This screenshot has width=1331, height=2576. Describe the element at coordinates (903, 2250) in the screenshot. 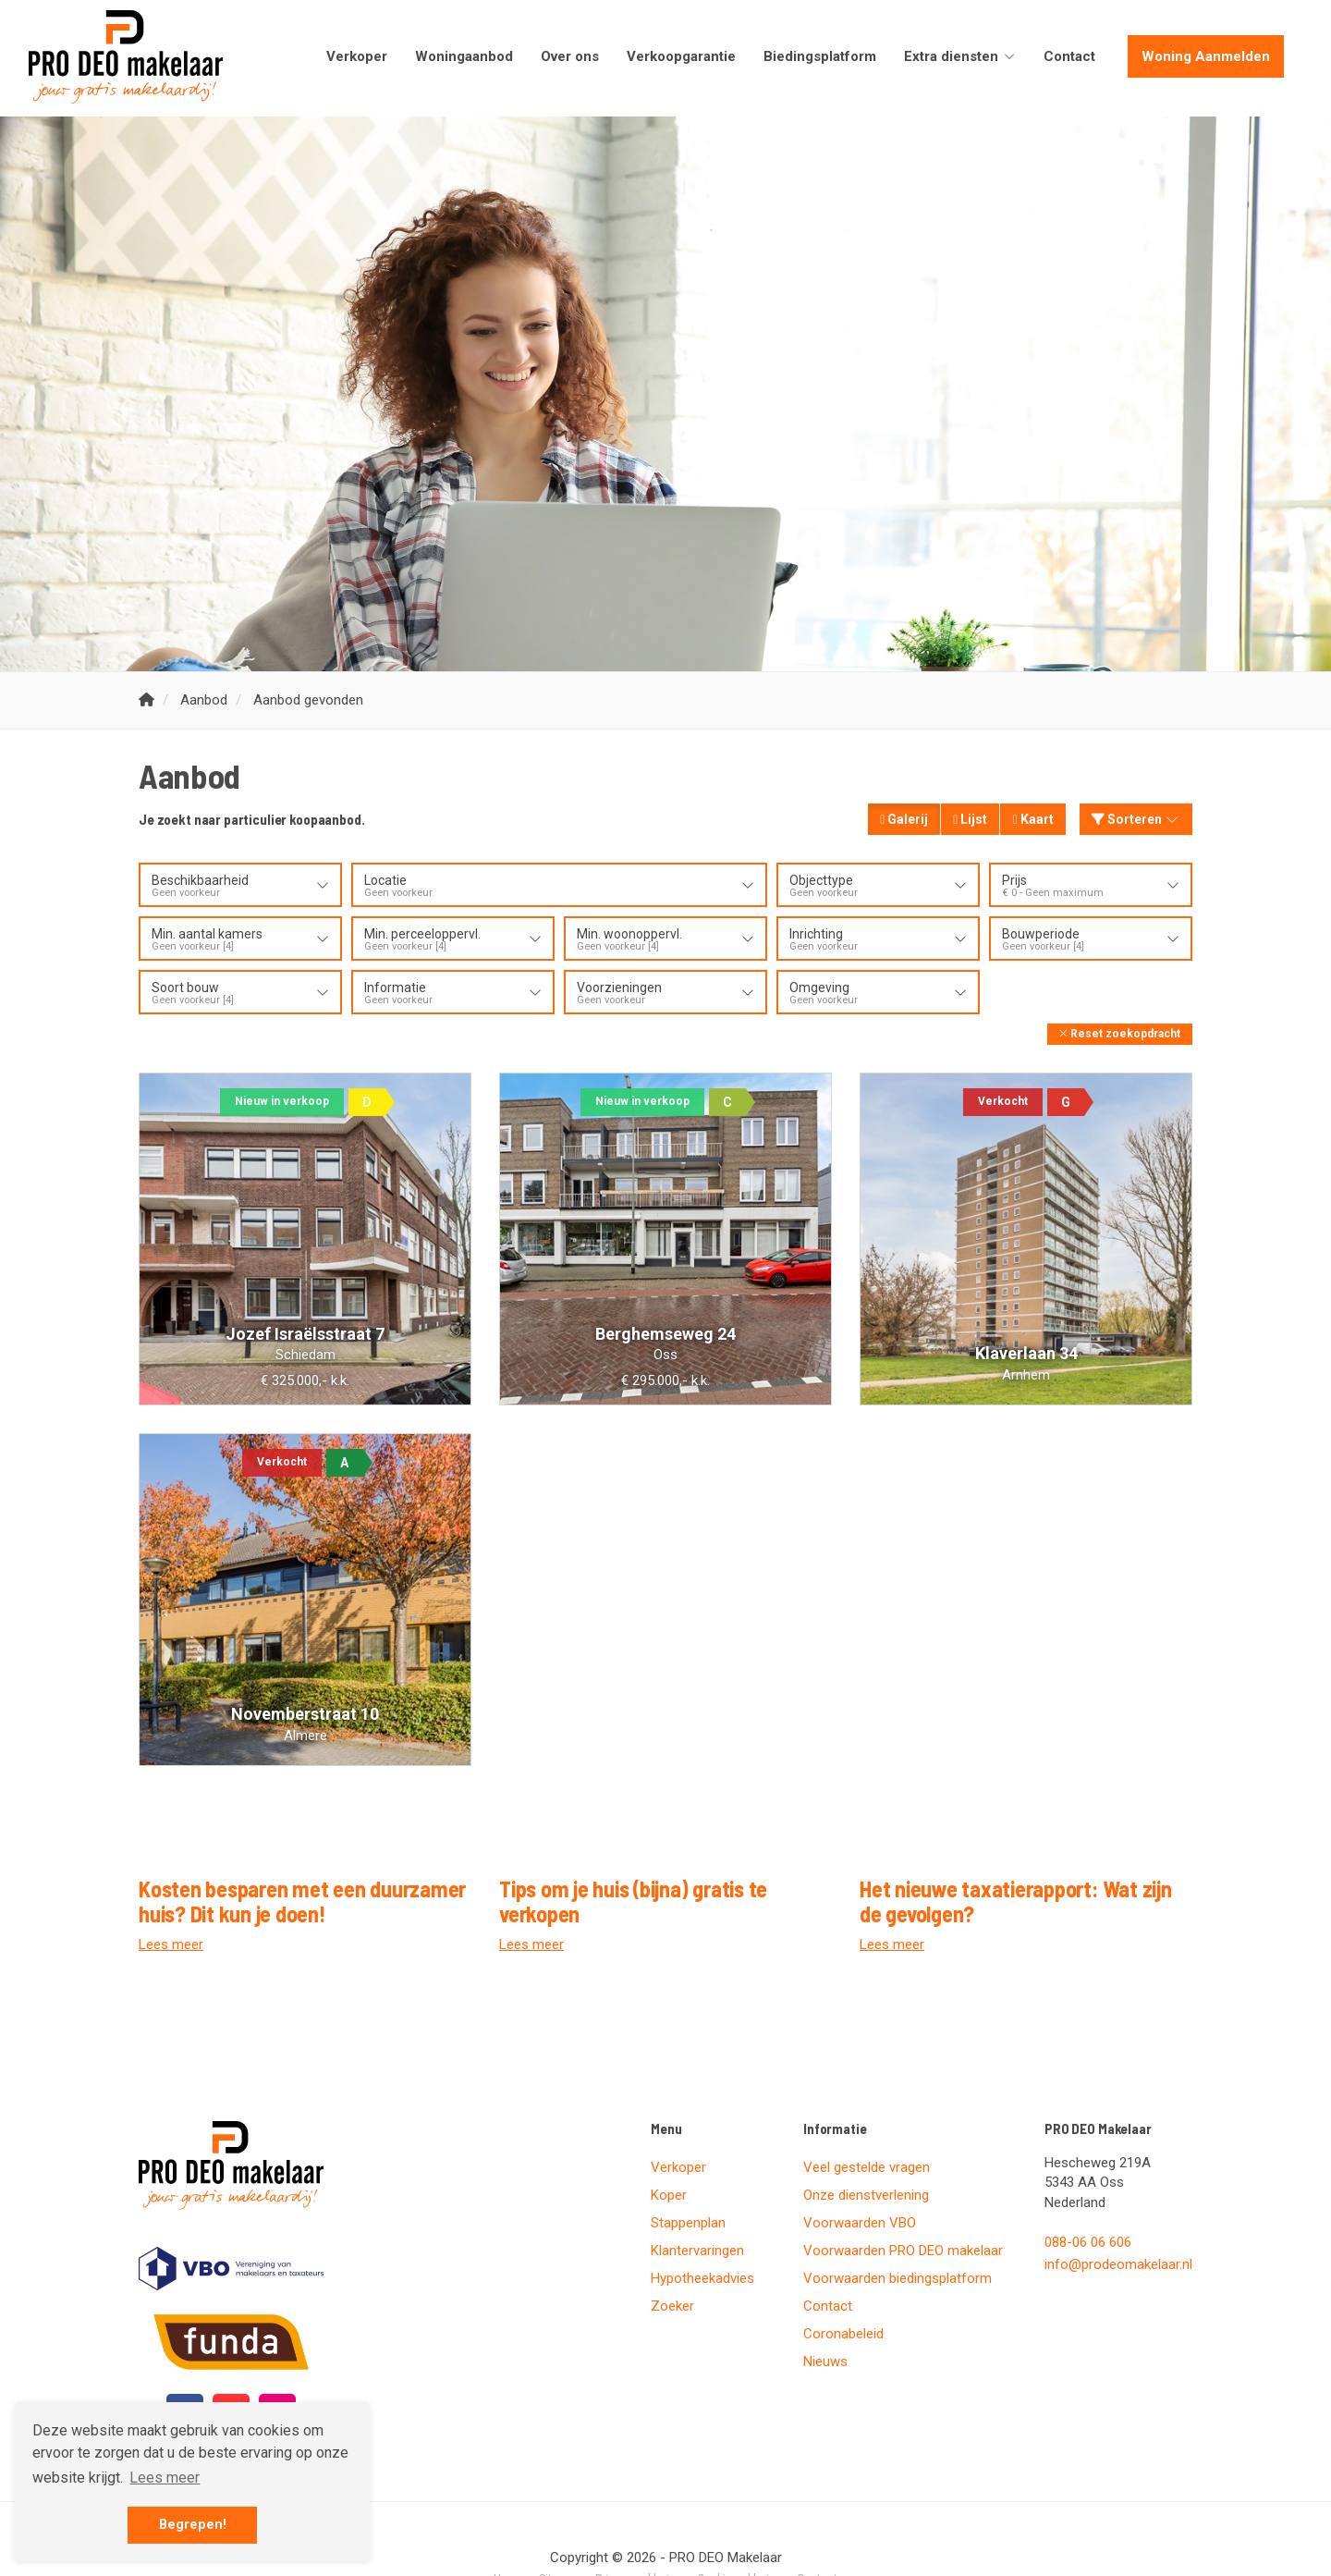

I see `Voorwaarden PRO DEO makelaar` at that location.